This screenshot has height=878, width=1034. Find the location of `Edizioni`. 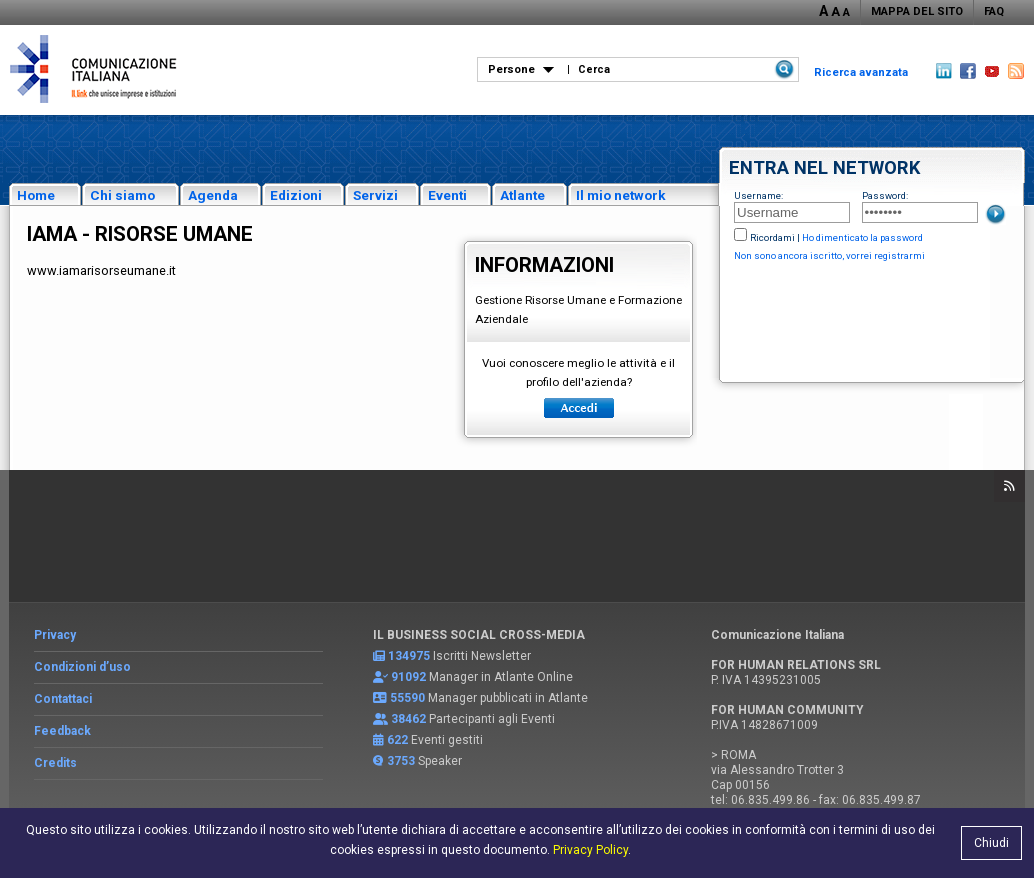

Edizioni is located at coordinates (296, 195).